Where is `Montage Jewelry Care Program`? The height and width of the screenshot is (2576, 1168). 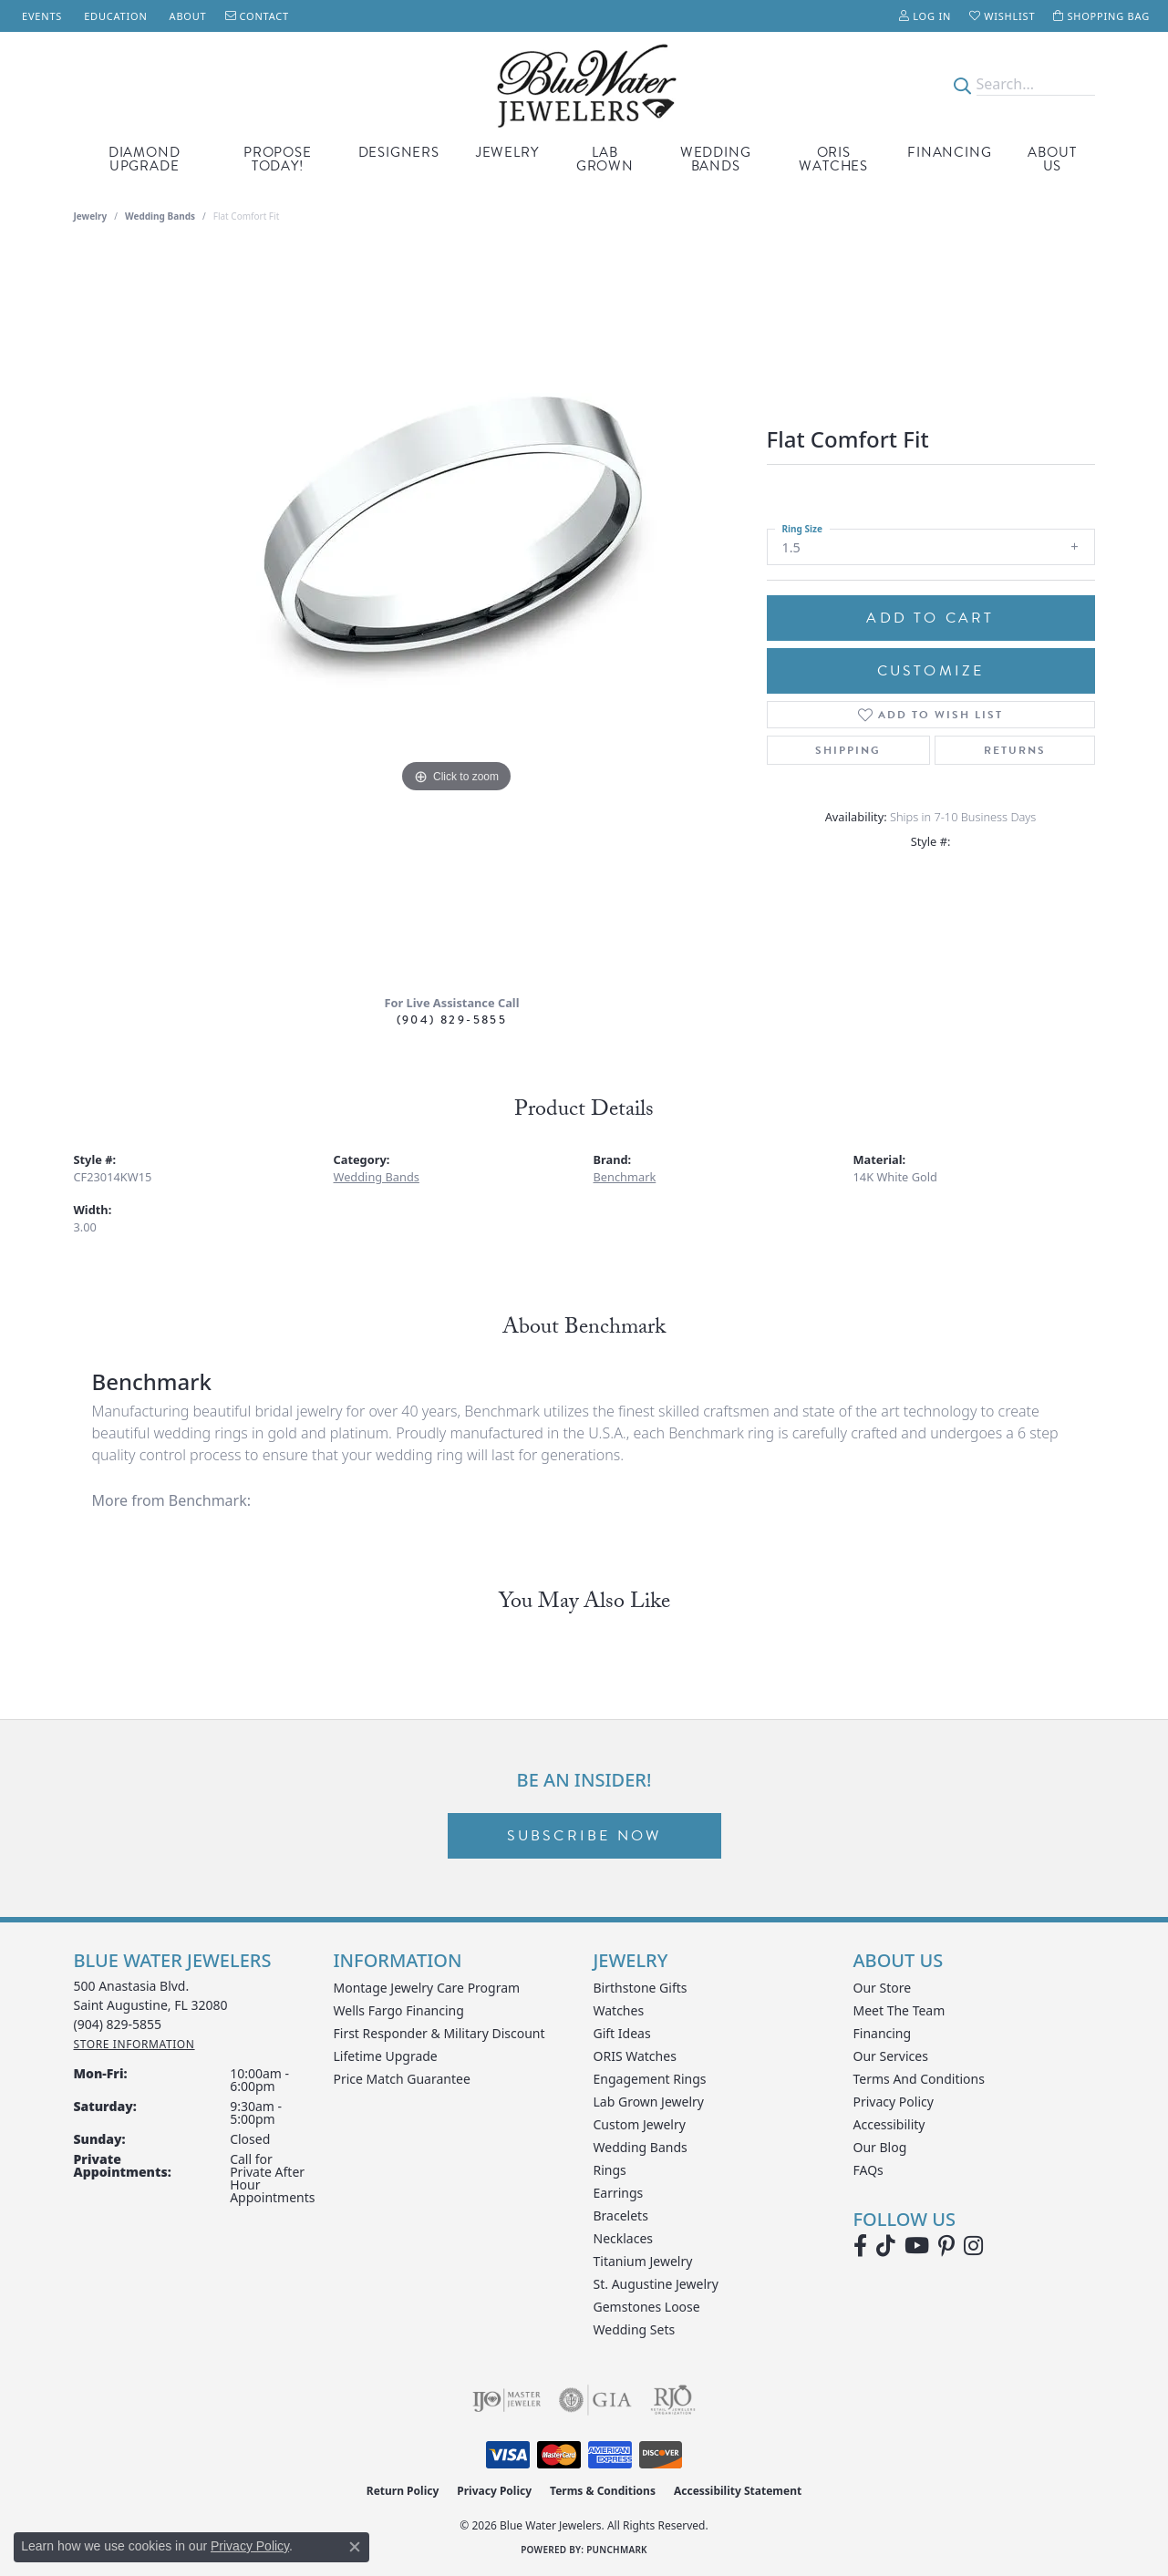
Montage Jewelry Care Program is located at coordinates (427, 1987).